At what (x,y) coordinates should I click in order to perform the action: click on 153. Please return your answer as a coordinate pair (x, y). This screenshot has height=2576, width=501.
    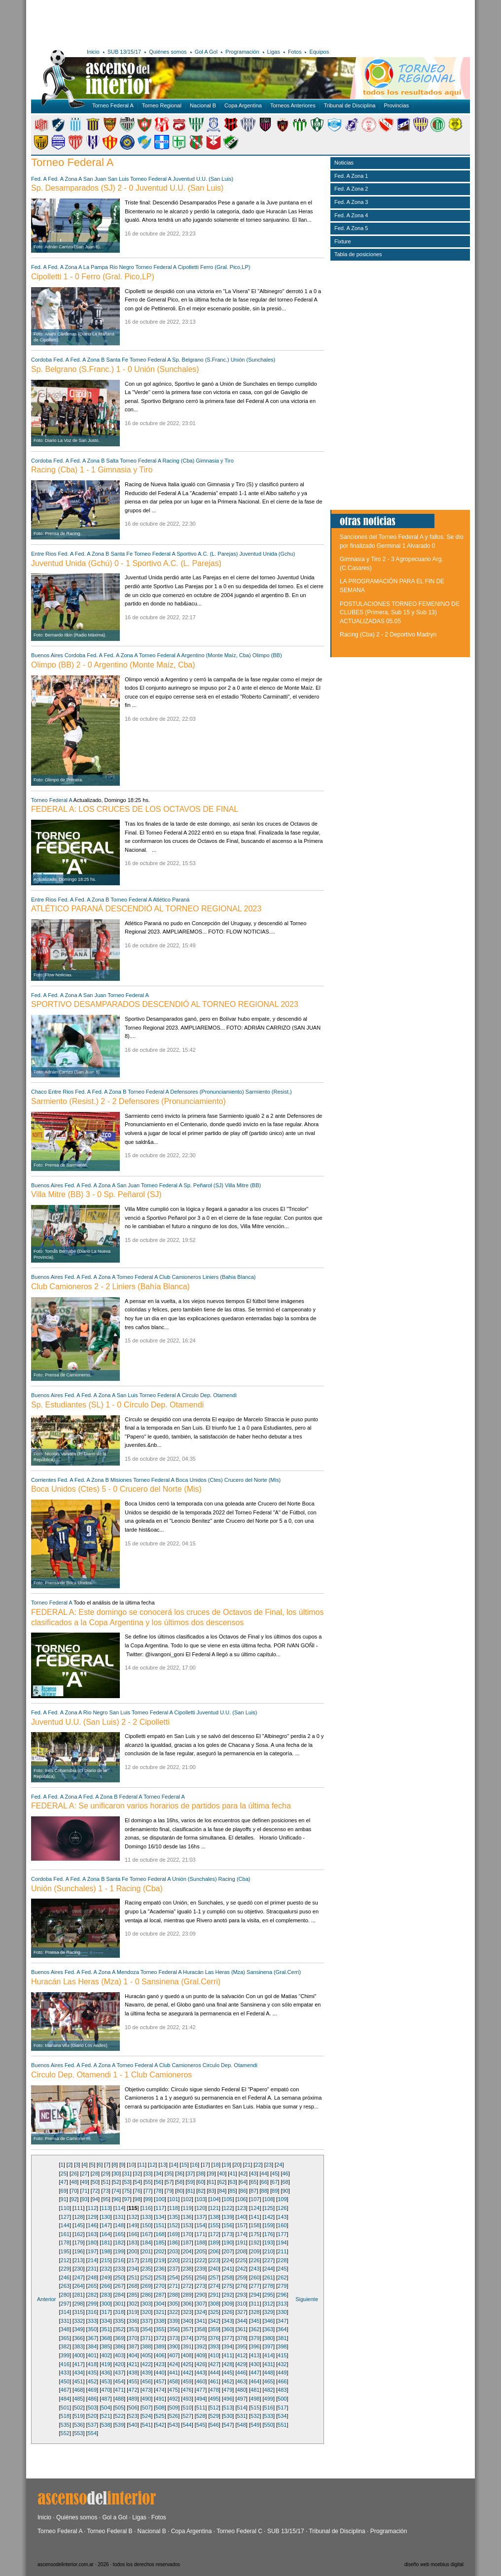
    Looking at the image, I should click on (186, 2225).